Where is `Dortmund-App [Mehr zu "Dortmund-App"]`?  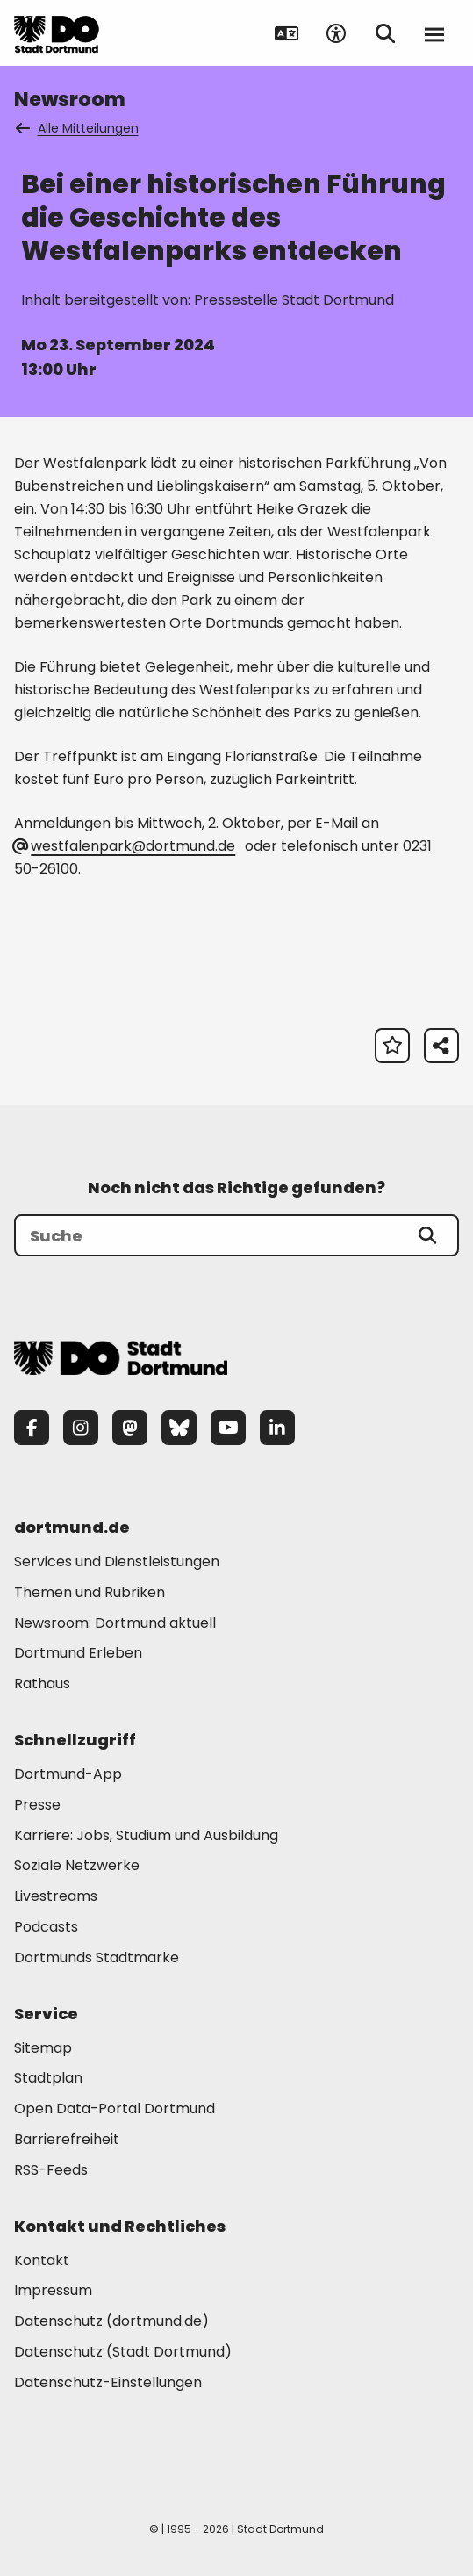
Dortmund-App [Mehr zu "Dortmund-App"] is located at coordinates (68, 1774).